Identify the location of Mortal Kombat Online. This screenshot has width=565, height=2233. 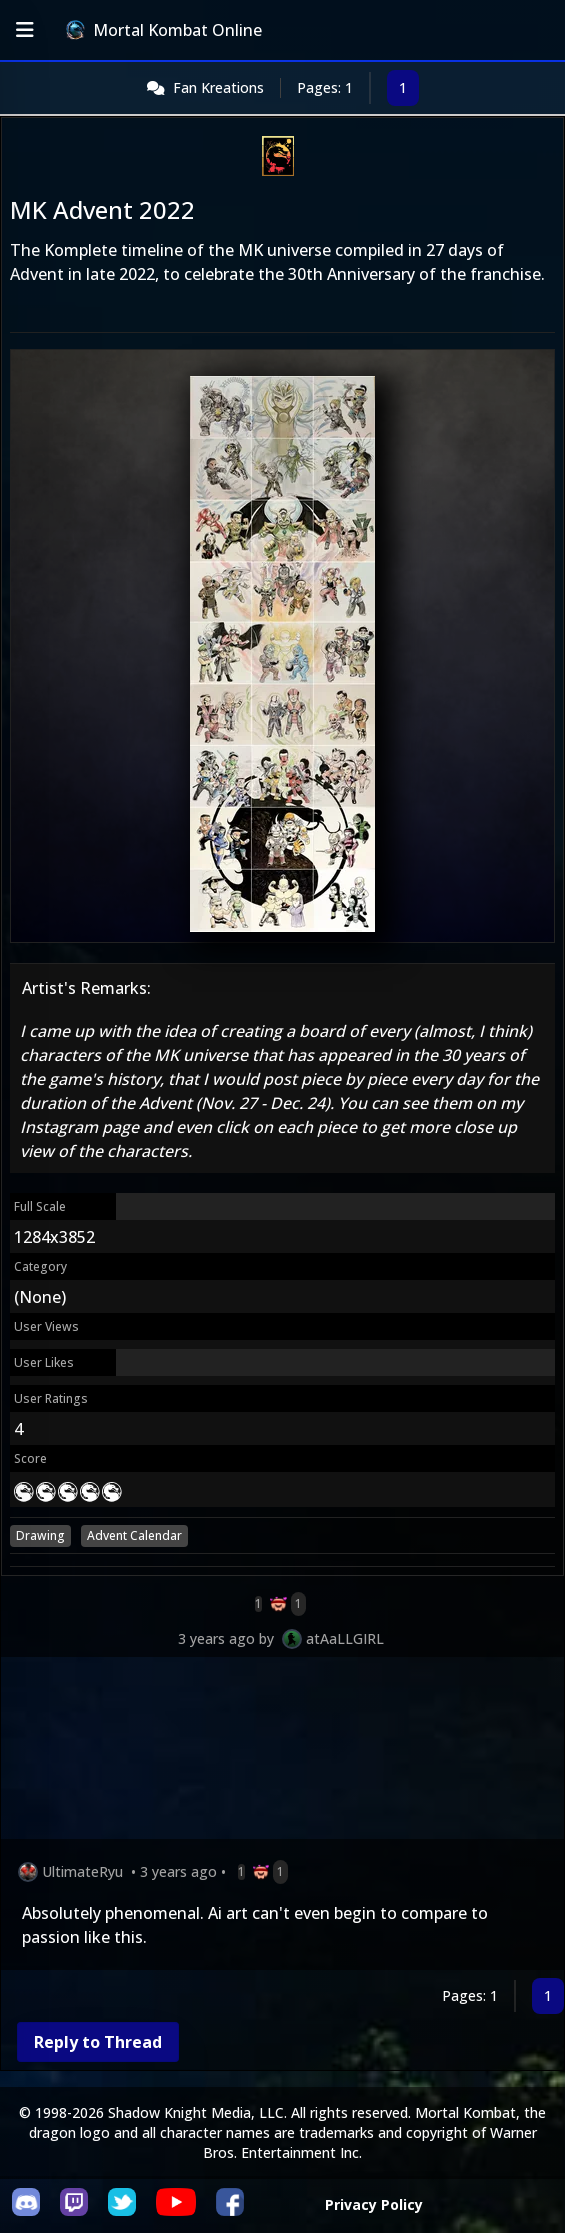
(164, 30).